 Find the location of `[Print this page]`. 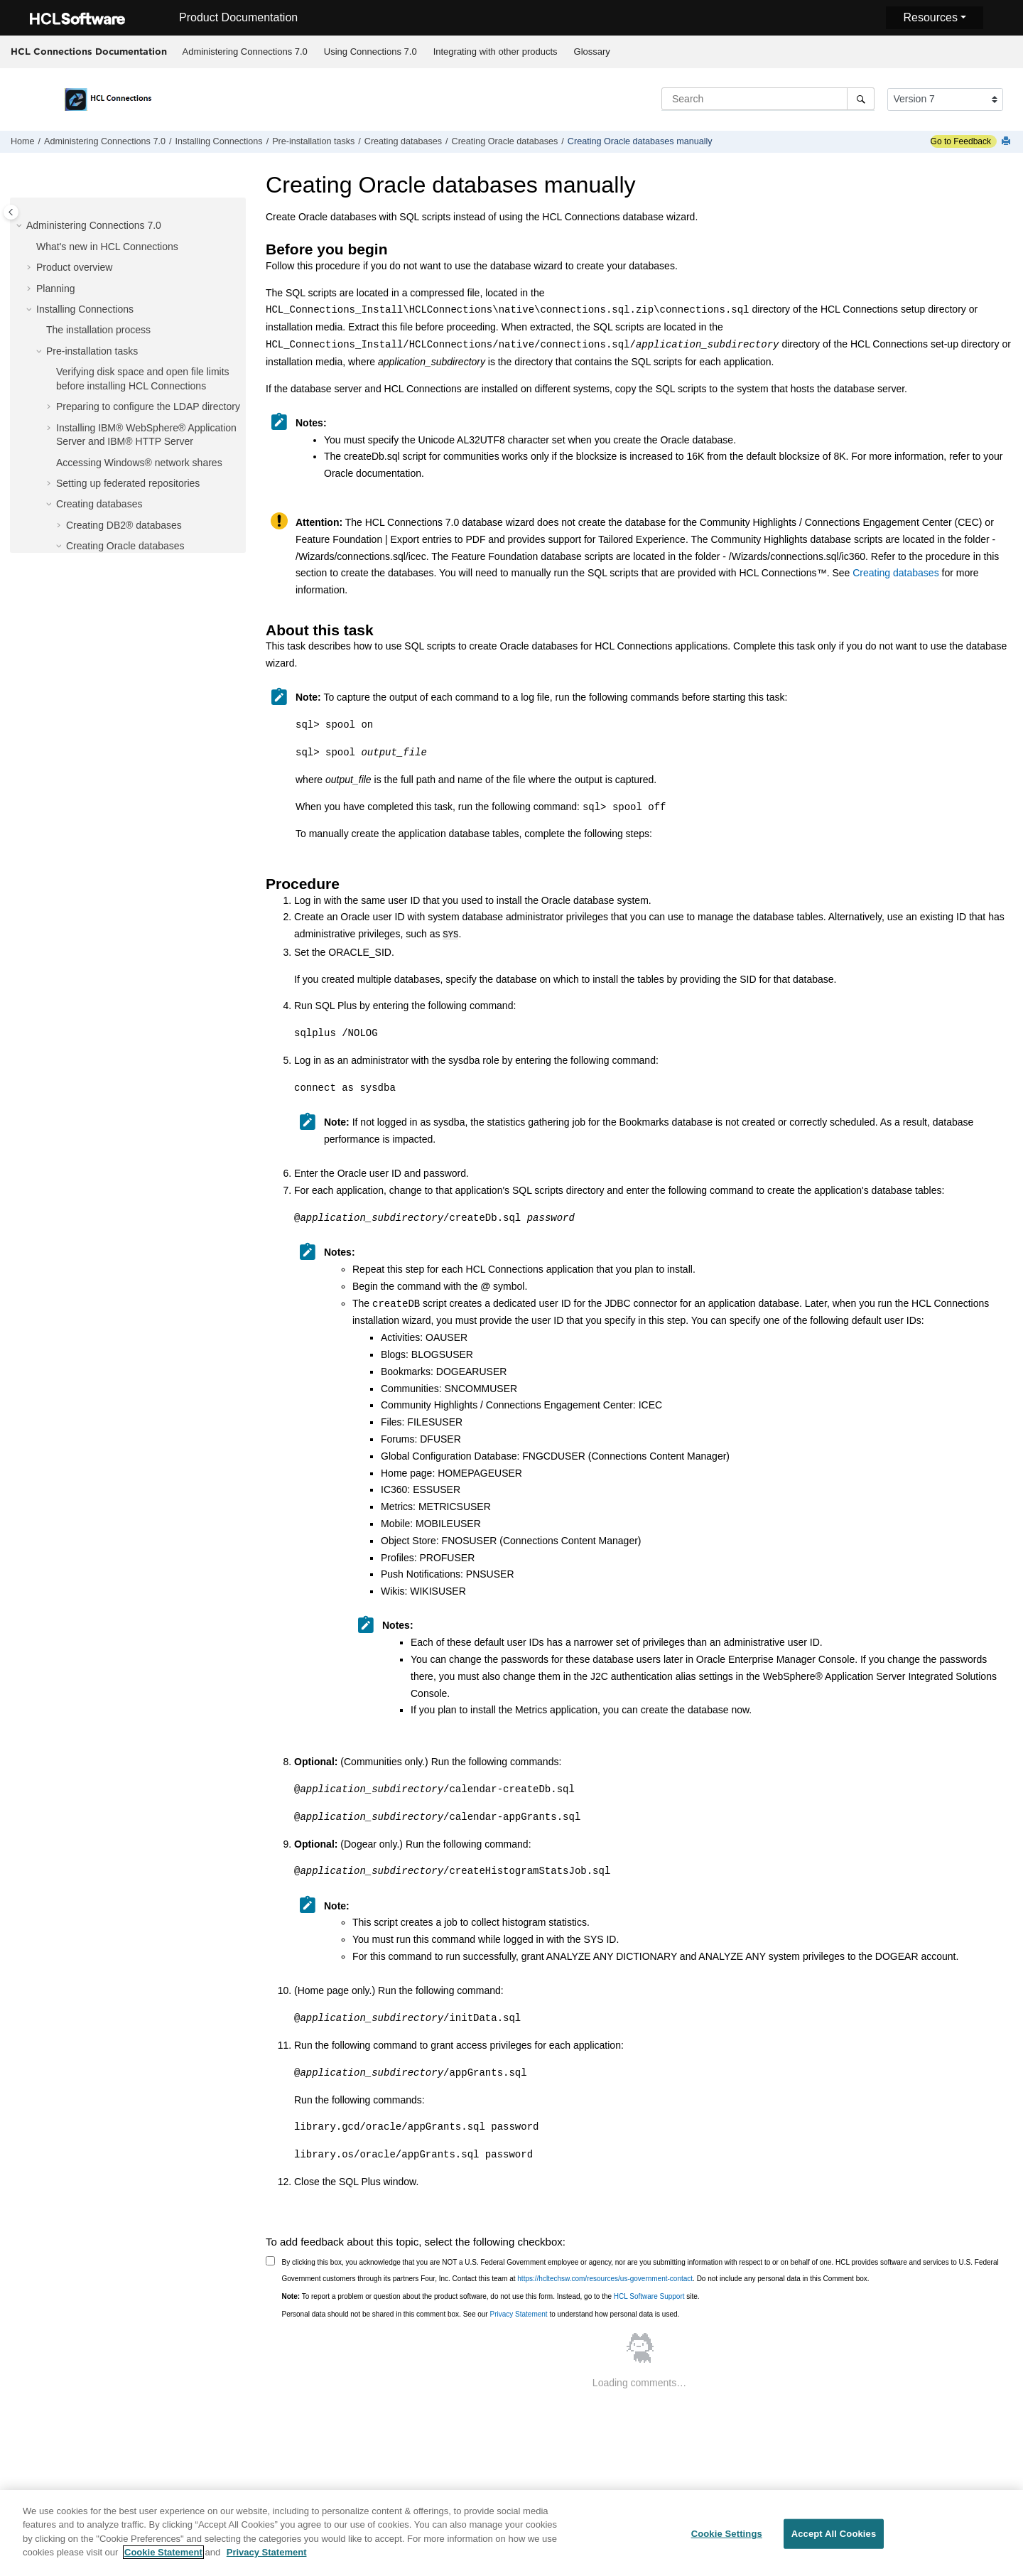

[Print this page] is located at coordinates (1007, 142).